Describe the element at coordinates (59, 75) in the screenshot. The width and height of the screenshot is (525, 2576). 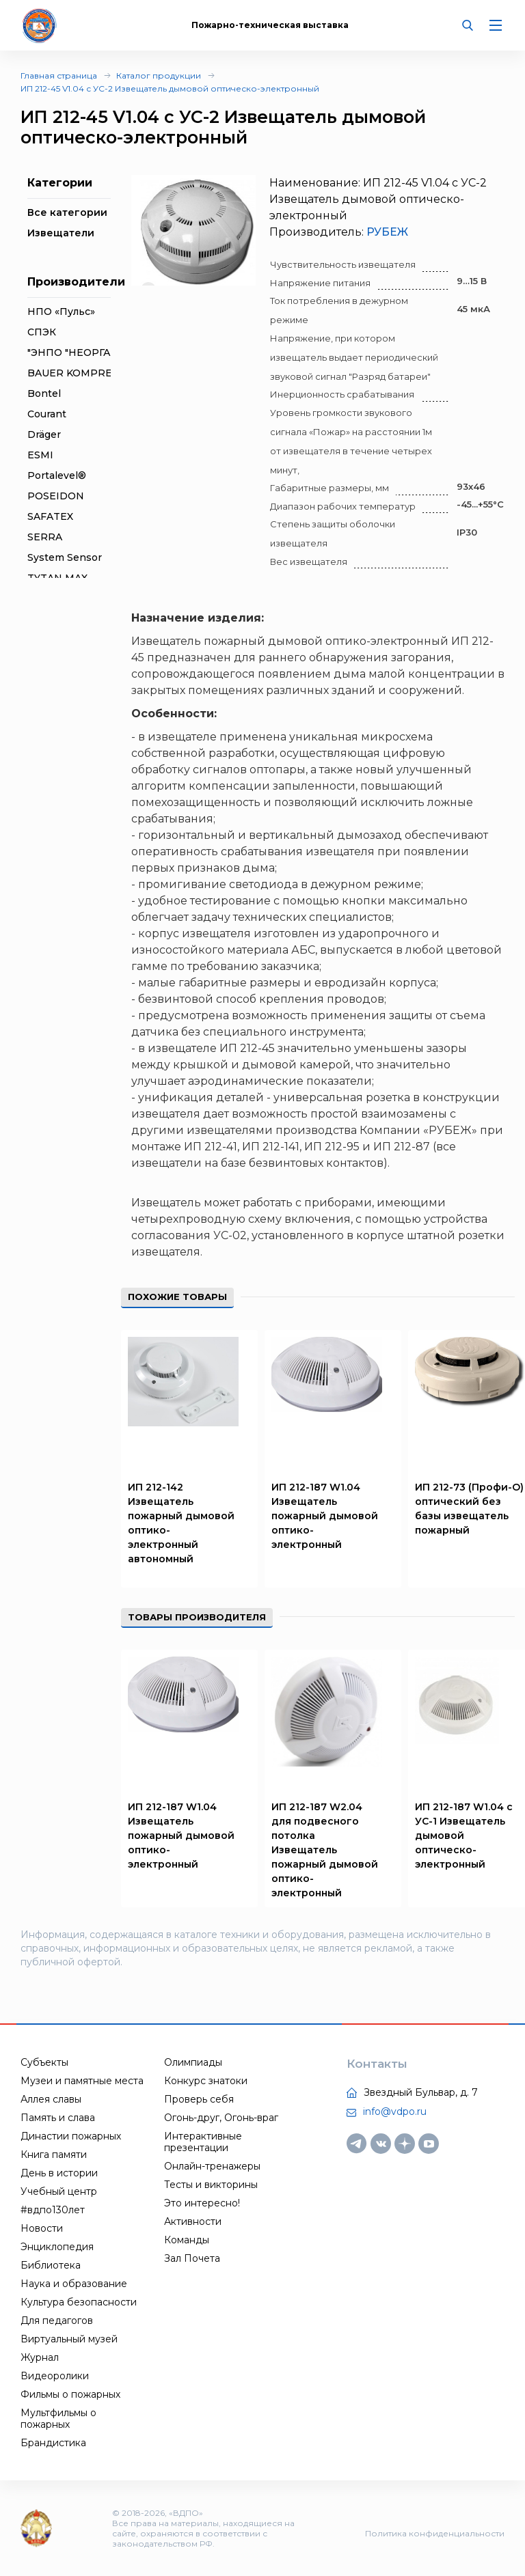
I see `Главная страница` at that location.